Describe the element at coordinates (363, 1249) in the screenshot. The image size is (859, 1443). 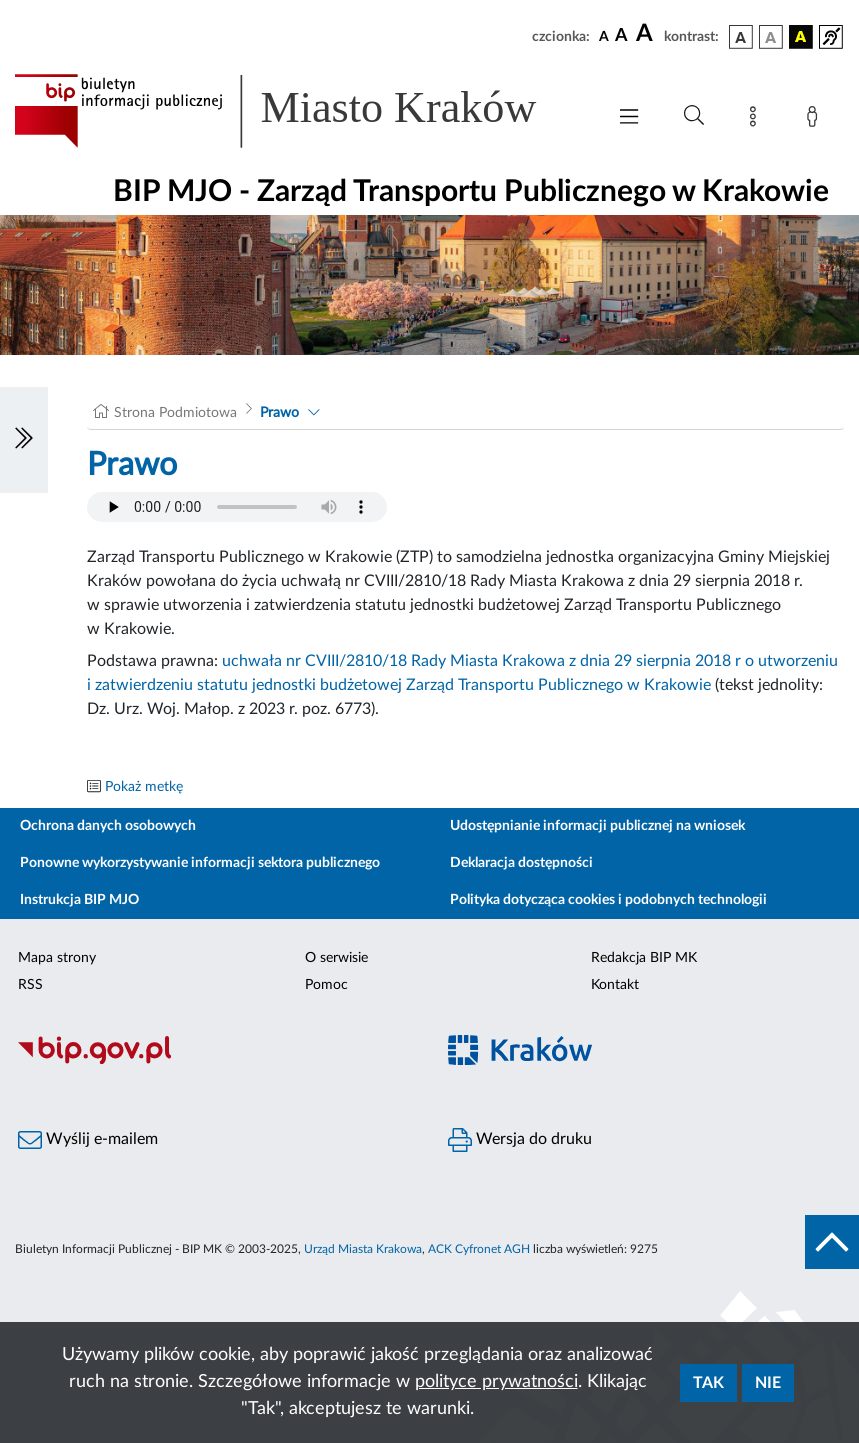
I see `Urząd Miasta Krakowa` at that location.